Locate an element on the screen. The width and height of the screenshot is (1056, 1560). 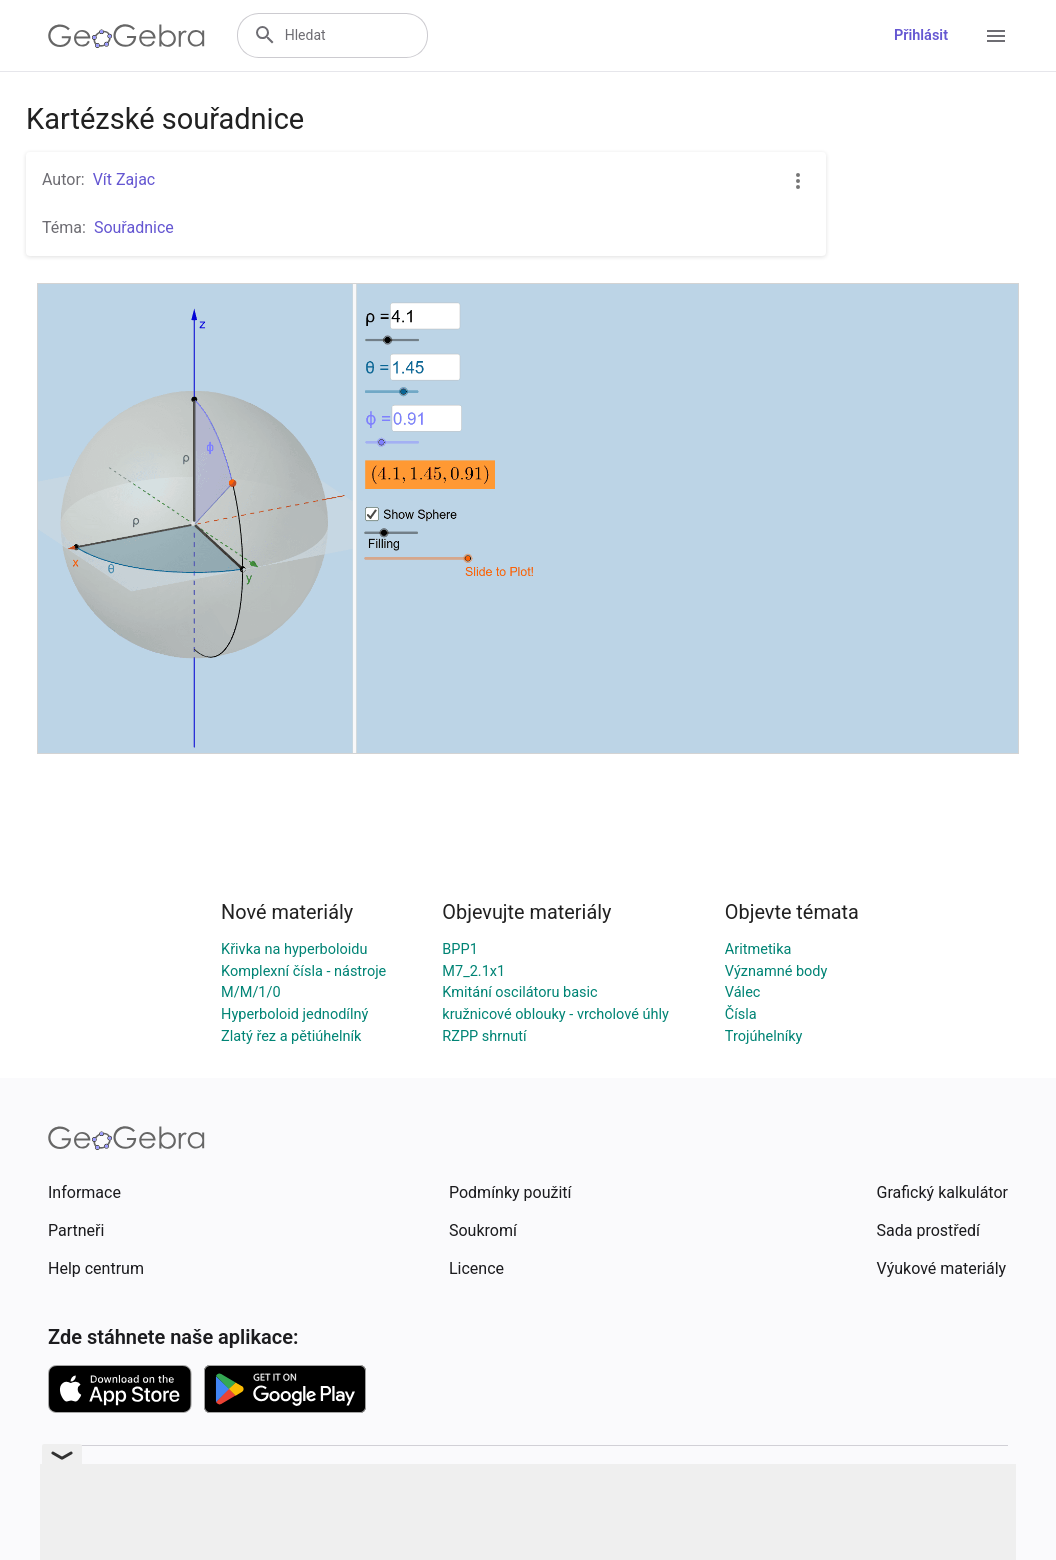
Přihlásit is located at coordinates (921, 35).